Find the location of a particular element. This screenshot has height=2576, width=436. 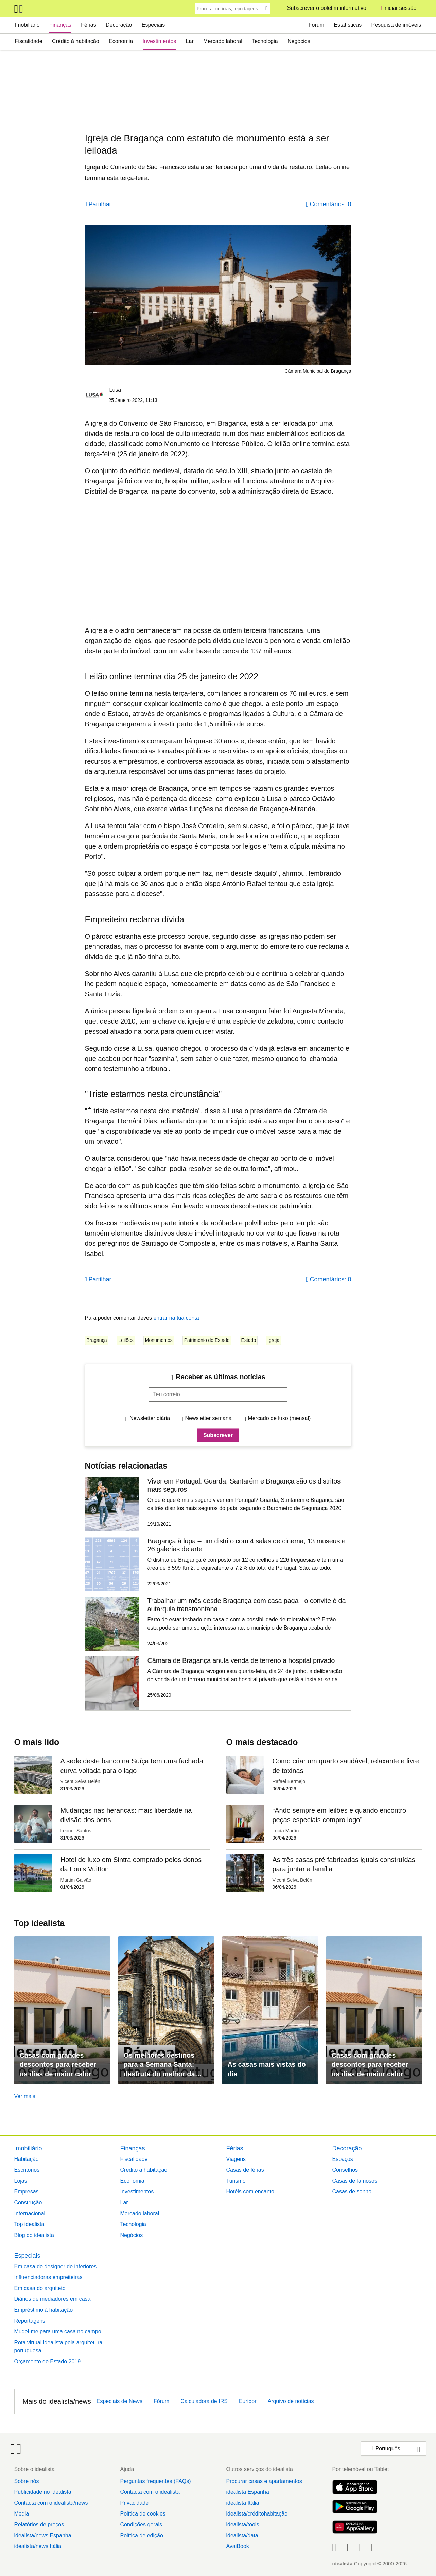

idealista Itália is located at coordinates (242, 2503).